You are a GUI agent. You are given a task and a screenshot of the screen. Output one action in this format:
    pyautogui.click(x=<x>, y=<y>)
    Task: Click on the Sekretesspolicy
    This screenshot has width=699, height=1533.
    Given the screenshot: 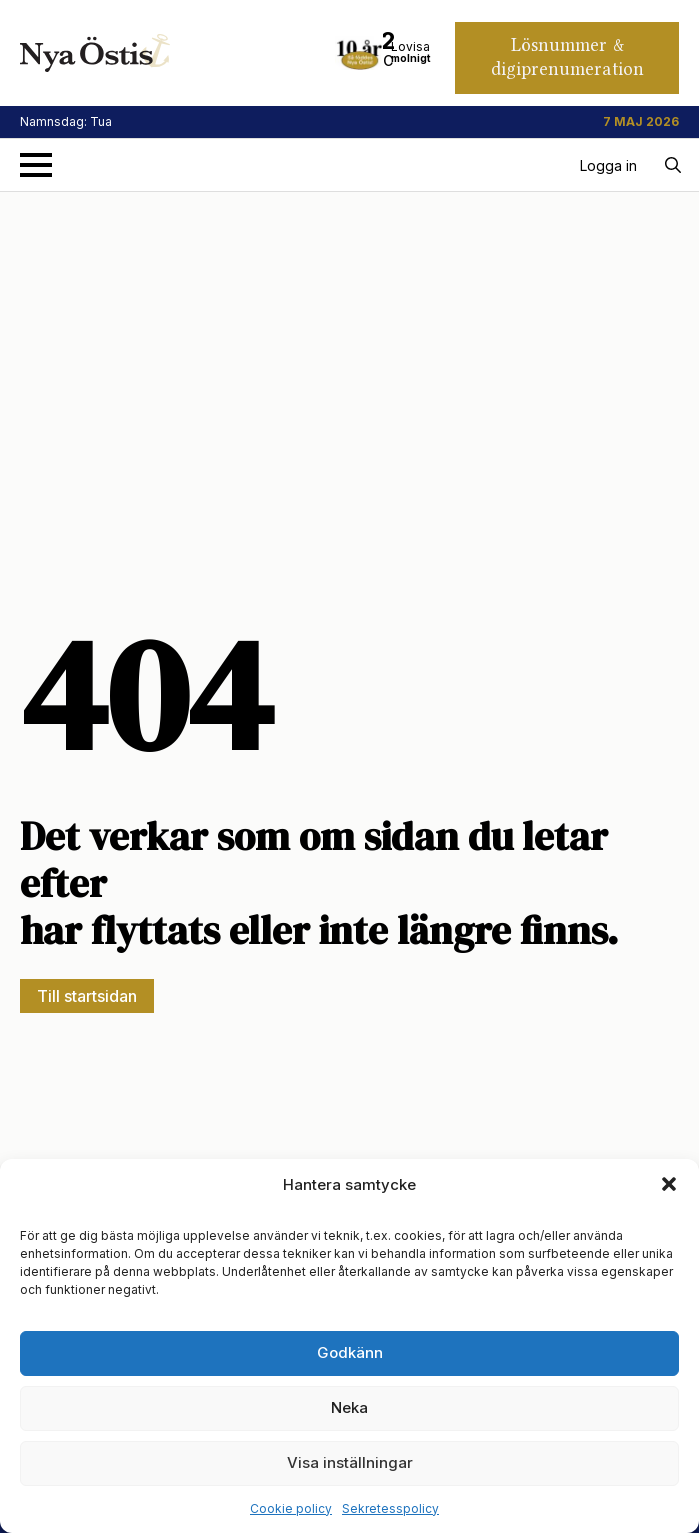 What is the action you would take?
    pyautogui.click(x=390, y=1508)
    